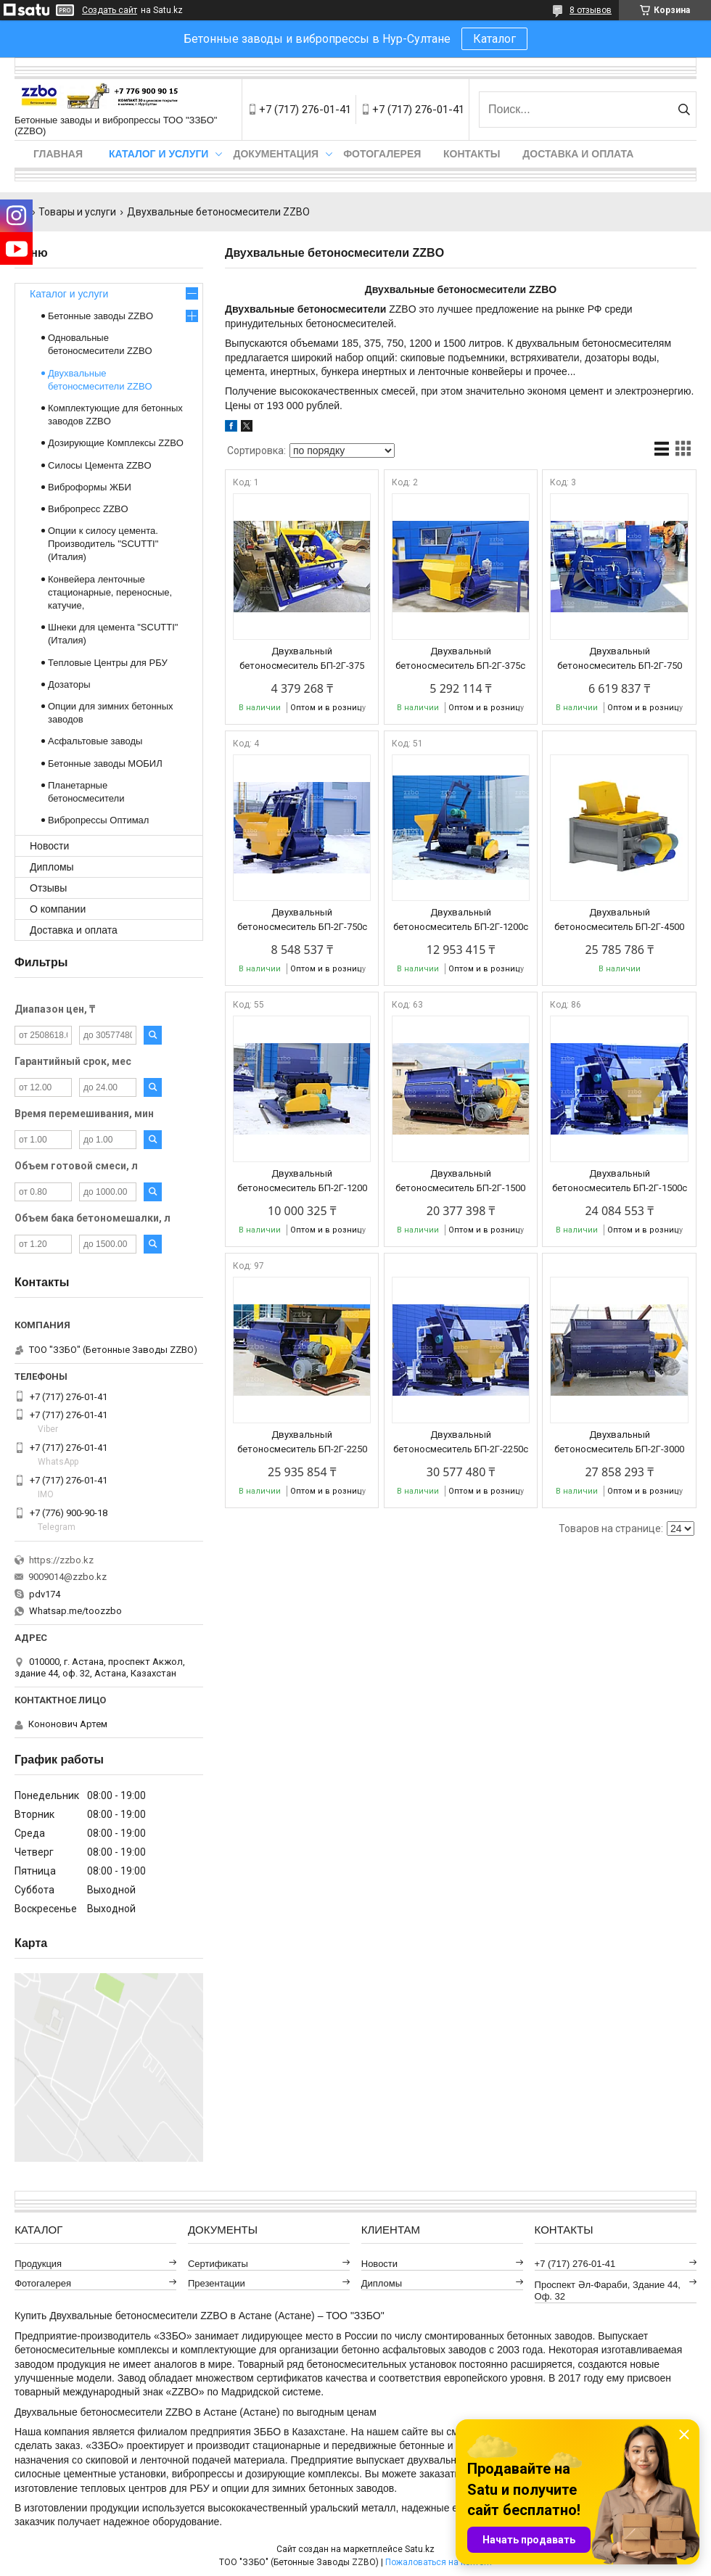 The image size is (711, 2576). What do you see at coordinates (302, 1441) in the screenshot?
I see `Двухвальный бетоносмеситель БП-2Г-2250` at bounding box center [302, 1441].